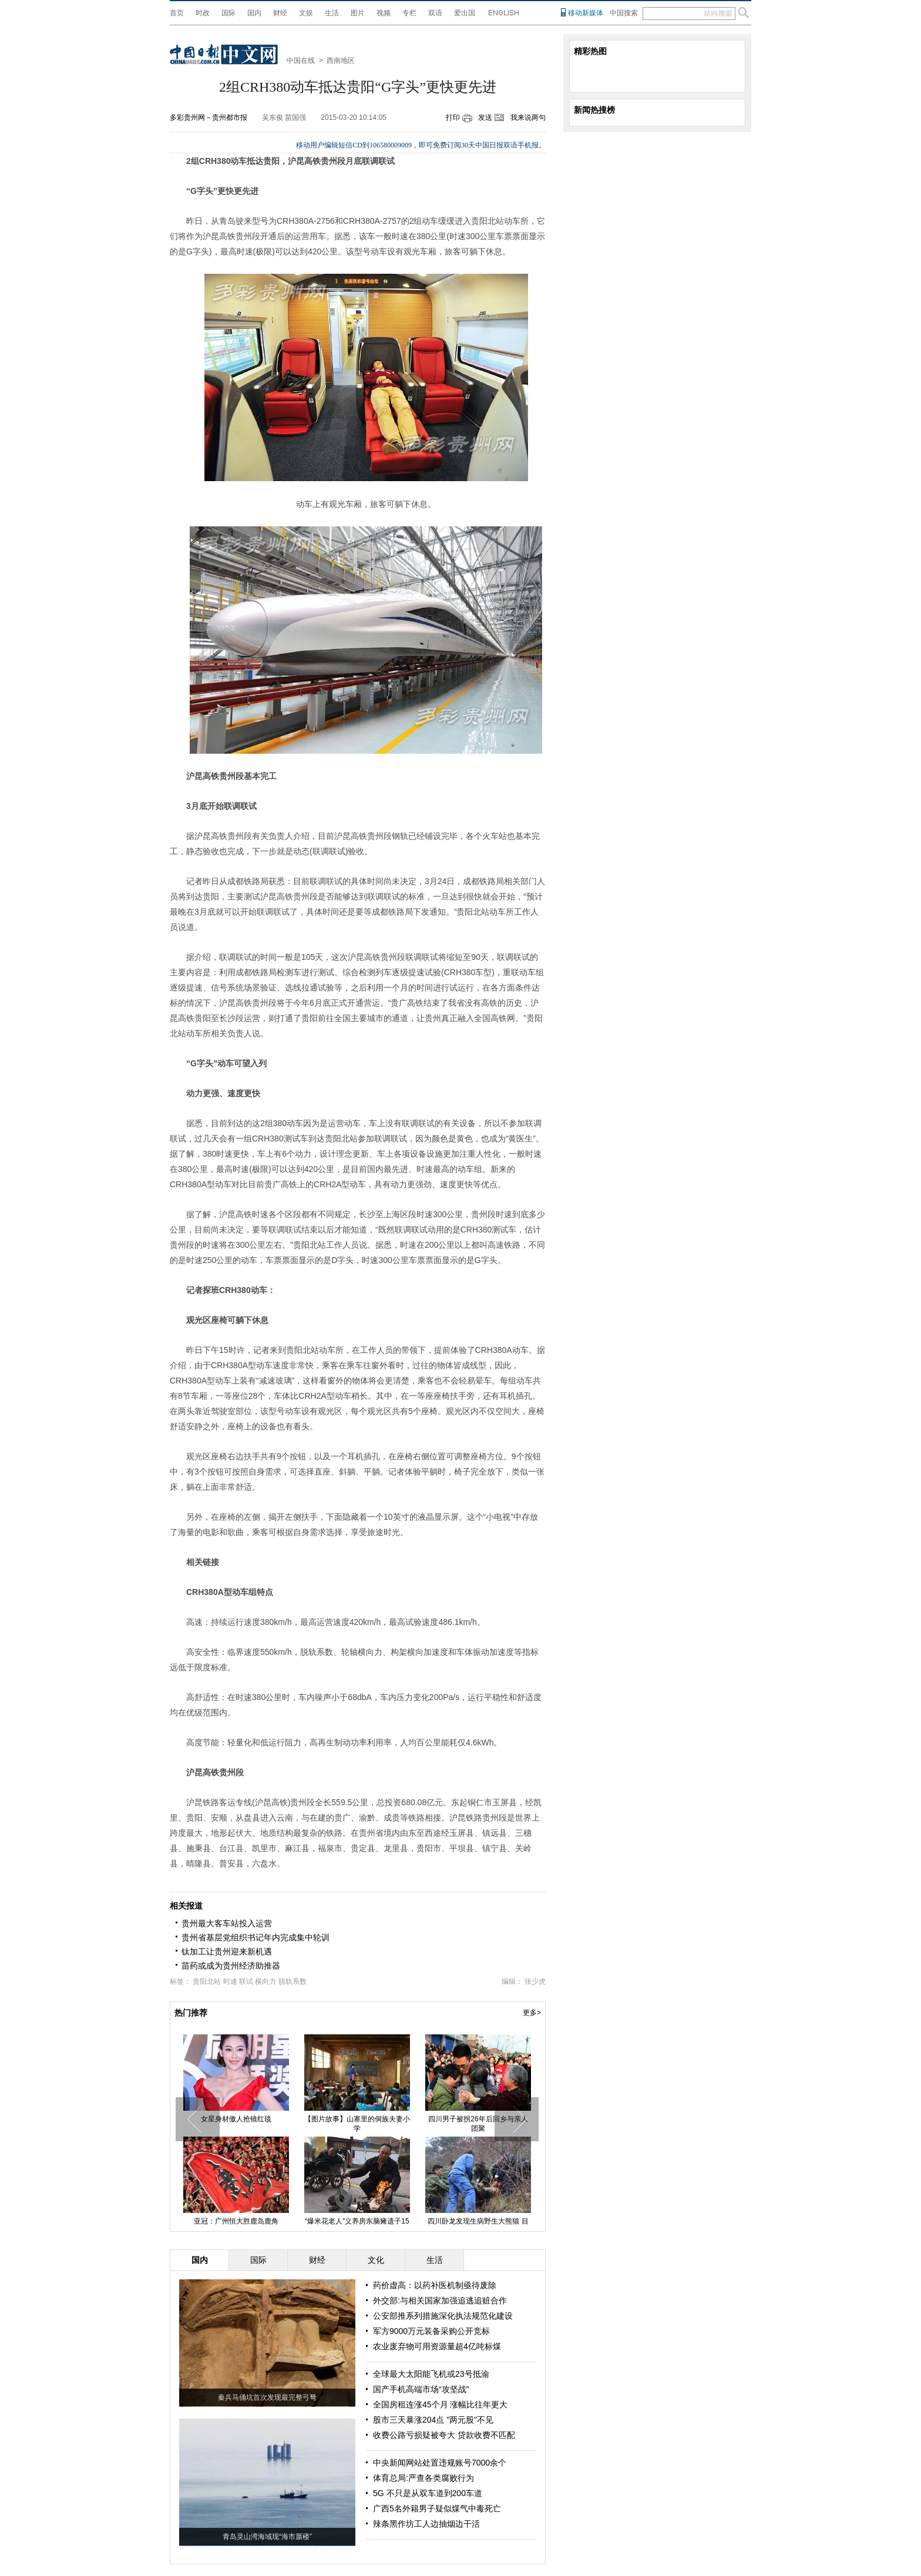  What do you see at coordinates (421, 2389) in the screenshot?
I see `国产手机高端市场“攻坚战”` at bounding box center [421, 2389].